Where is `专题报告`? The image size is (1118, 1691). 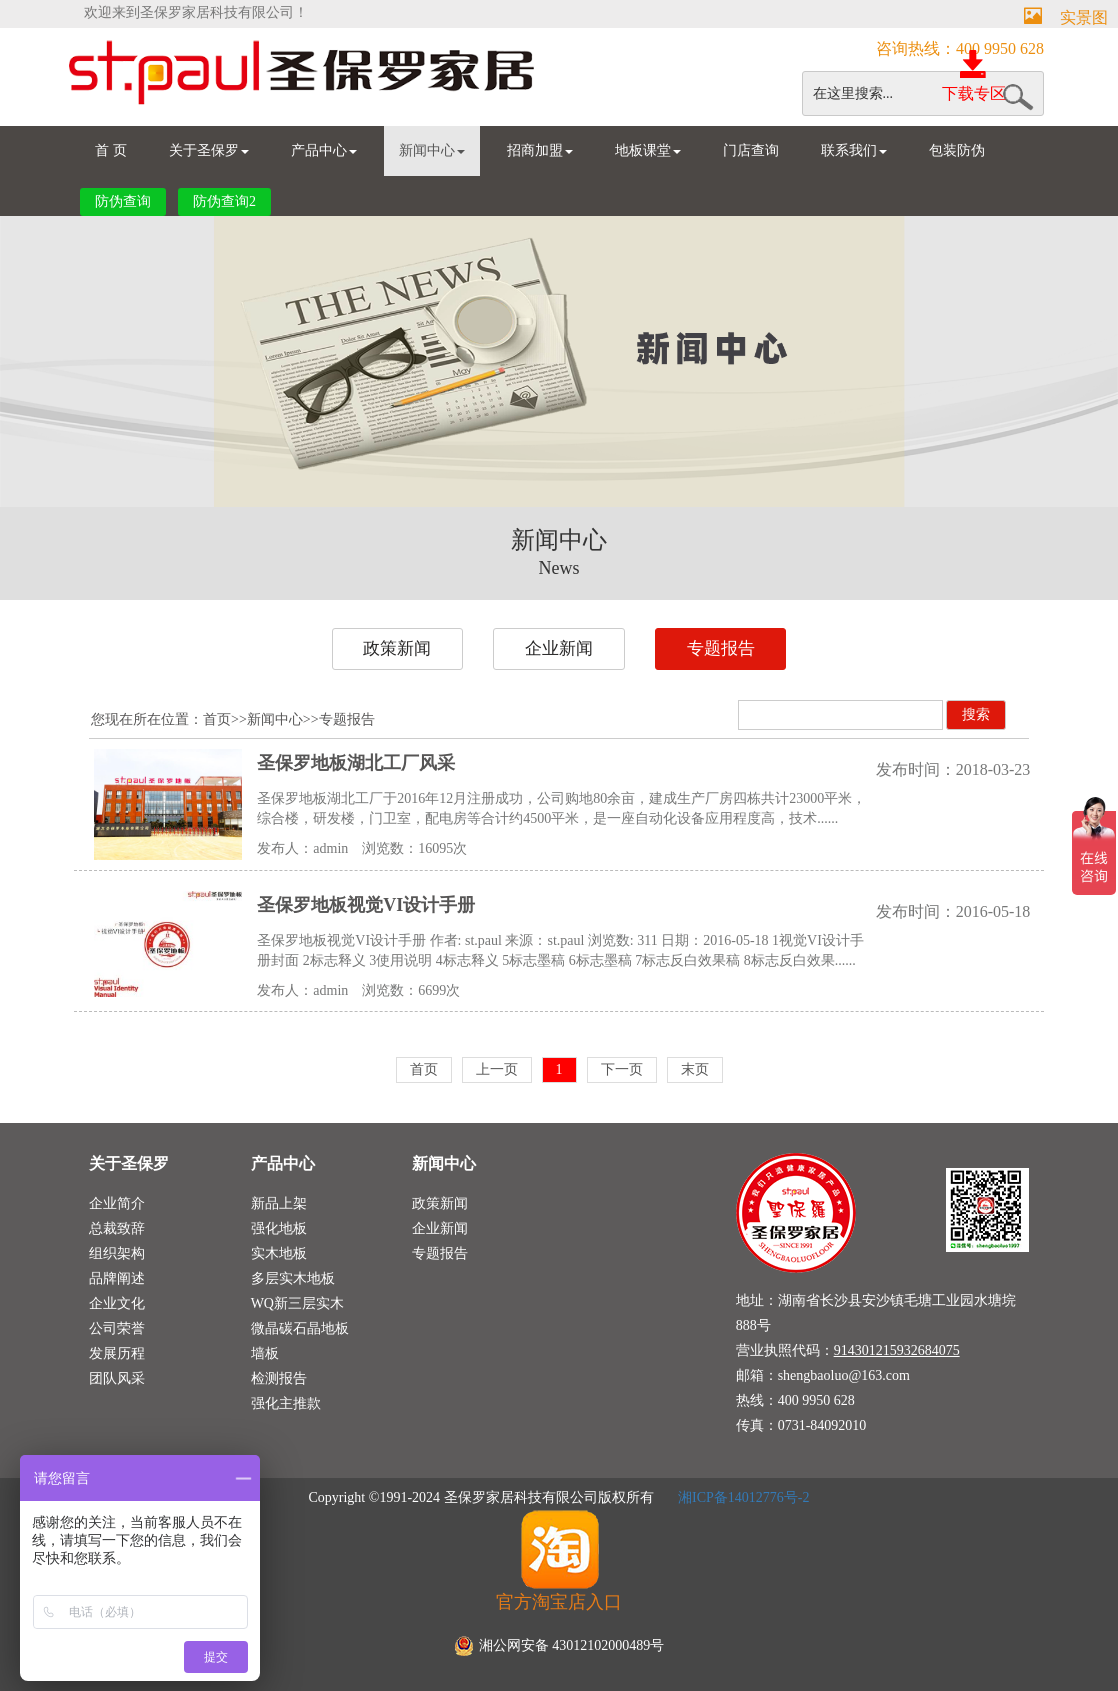 专题报告 is located at coordinates (721, 648).